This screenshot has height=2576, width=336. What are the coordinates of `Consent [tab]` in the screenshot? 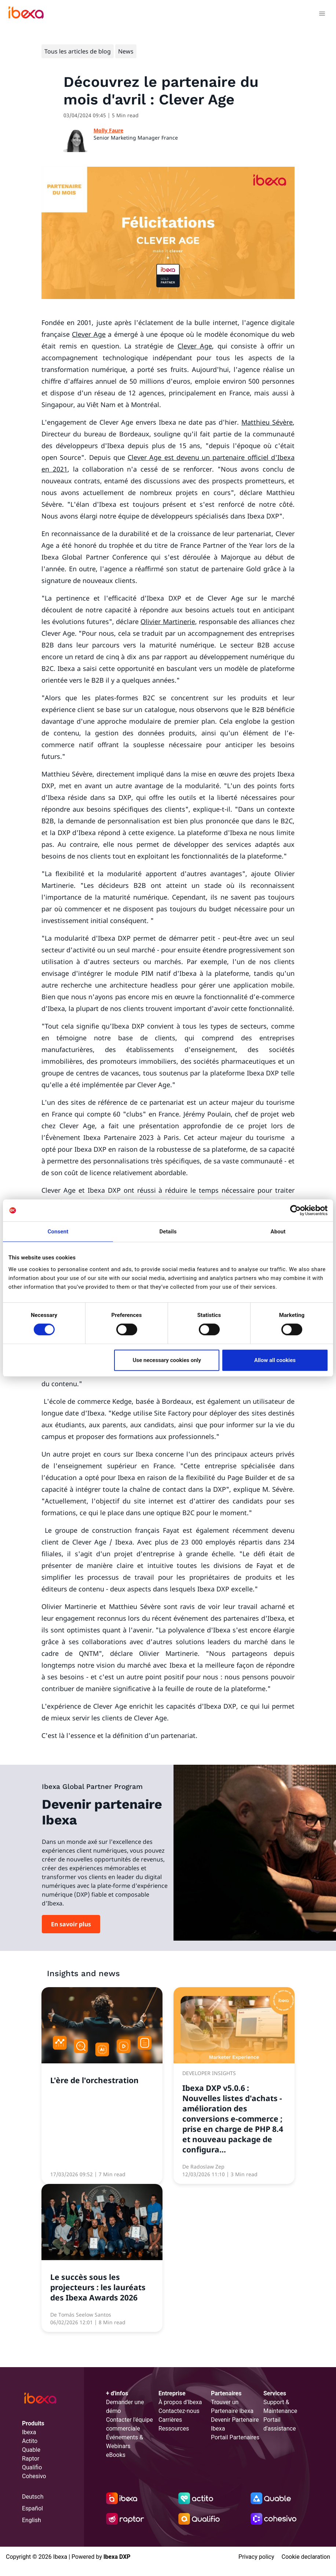 It's located at (58, 1231).